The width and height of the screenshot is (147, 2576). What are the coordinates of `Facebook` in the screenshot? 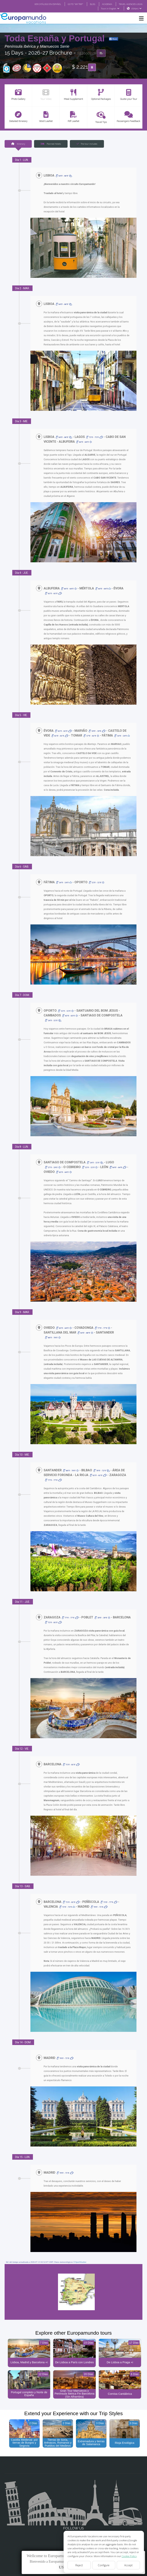 It's located at (73, 2511).